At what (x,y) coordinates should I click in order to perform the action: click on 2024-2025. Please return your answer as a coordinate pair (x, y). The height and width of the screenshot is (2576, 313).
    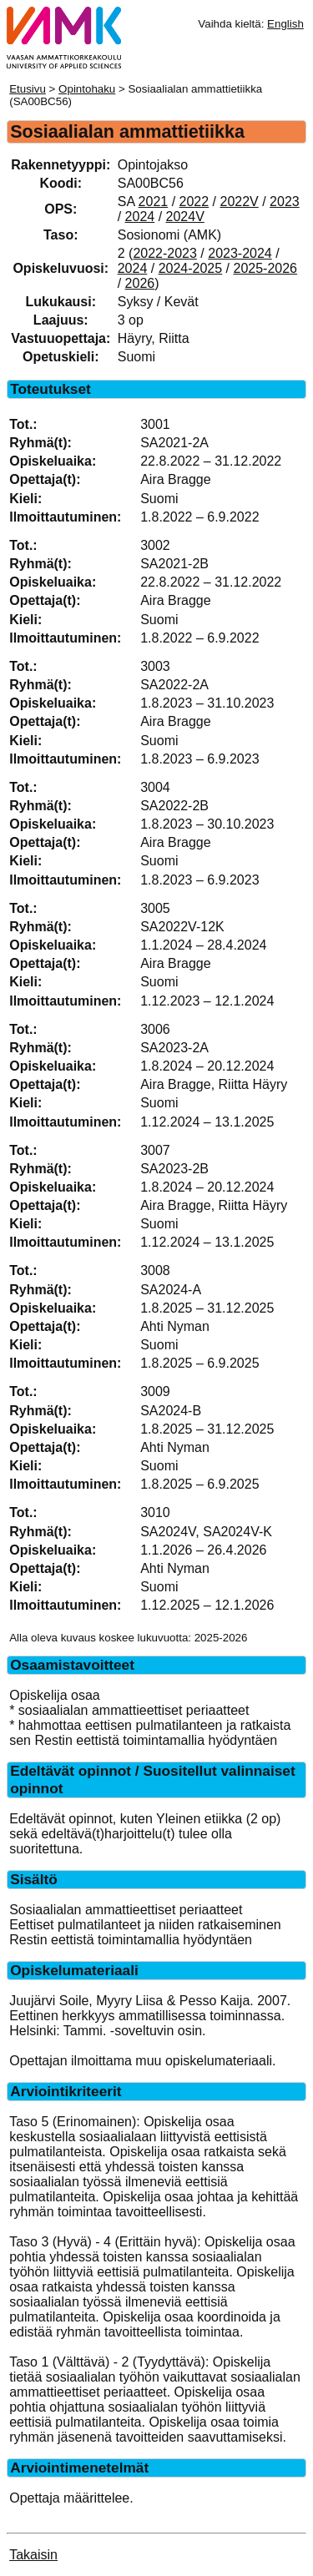
    Looking at the image, I should click on (191, 268).